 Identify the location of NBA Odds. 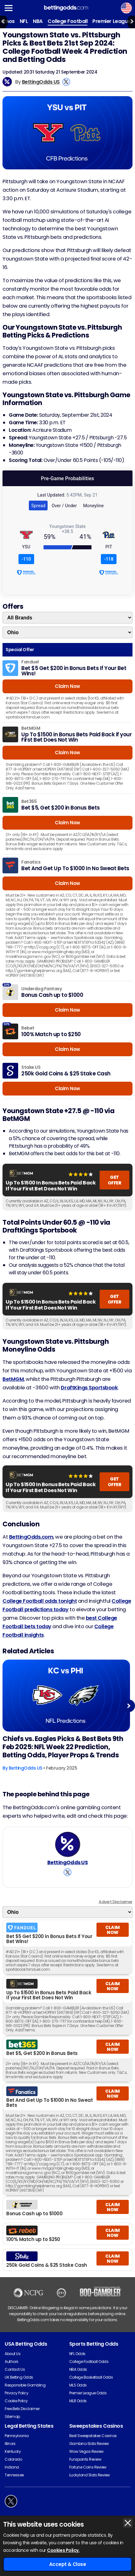
(78, 2369).